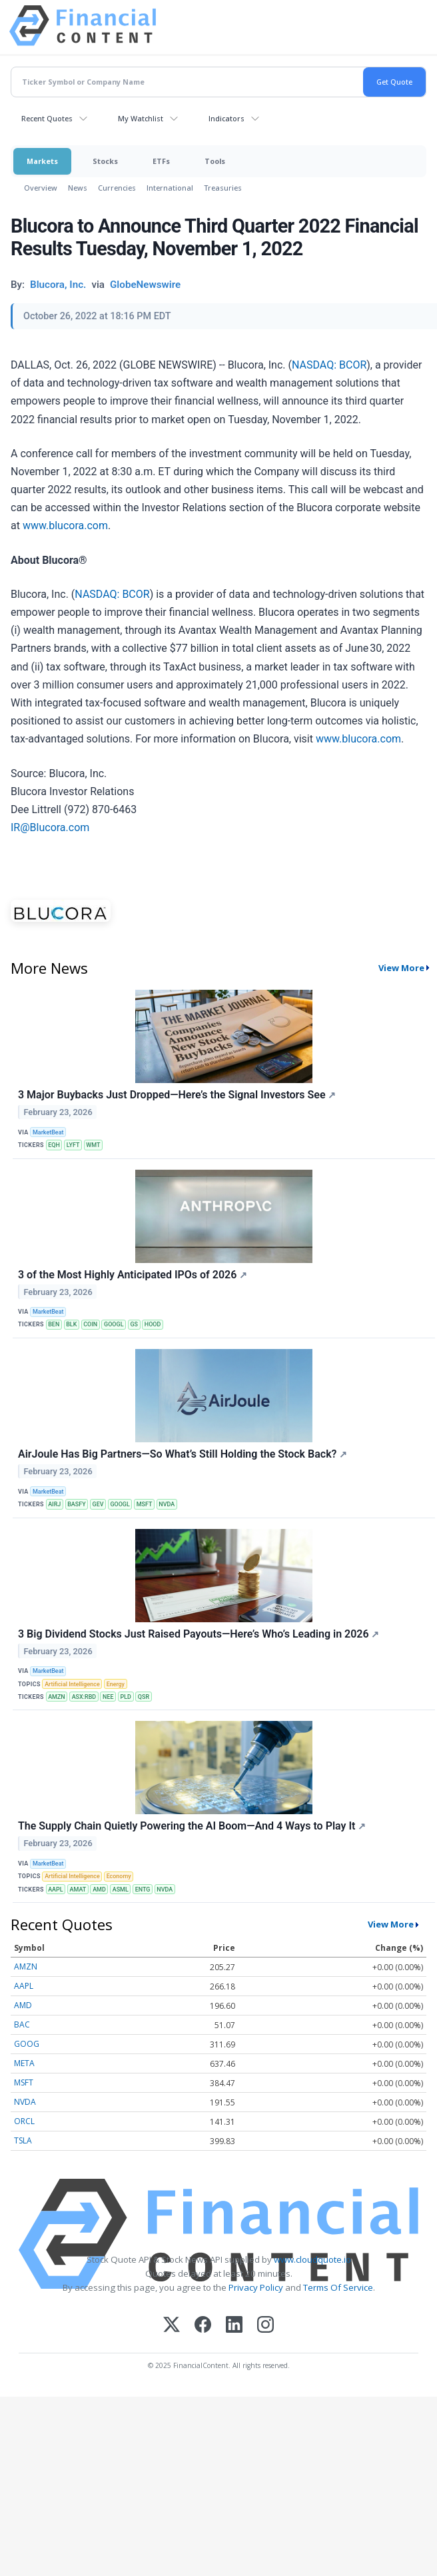 Image resolution: width=437 pixels, height=2576 pixels. I want to click on ASML, so click(121, 1889).